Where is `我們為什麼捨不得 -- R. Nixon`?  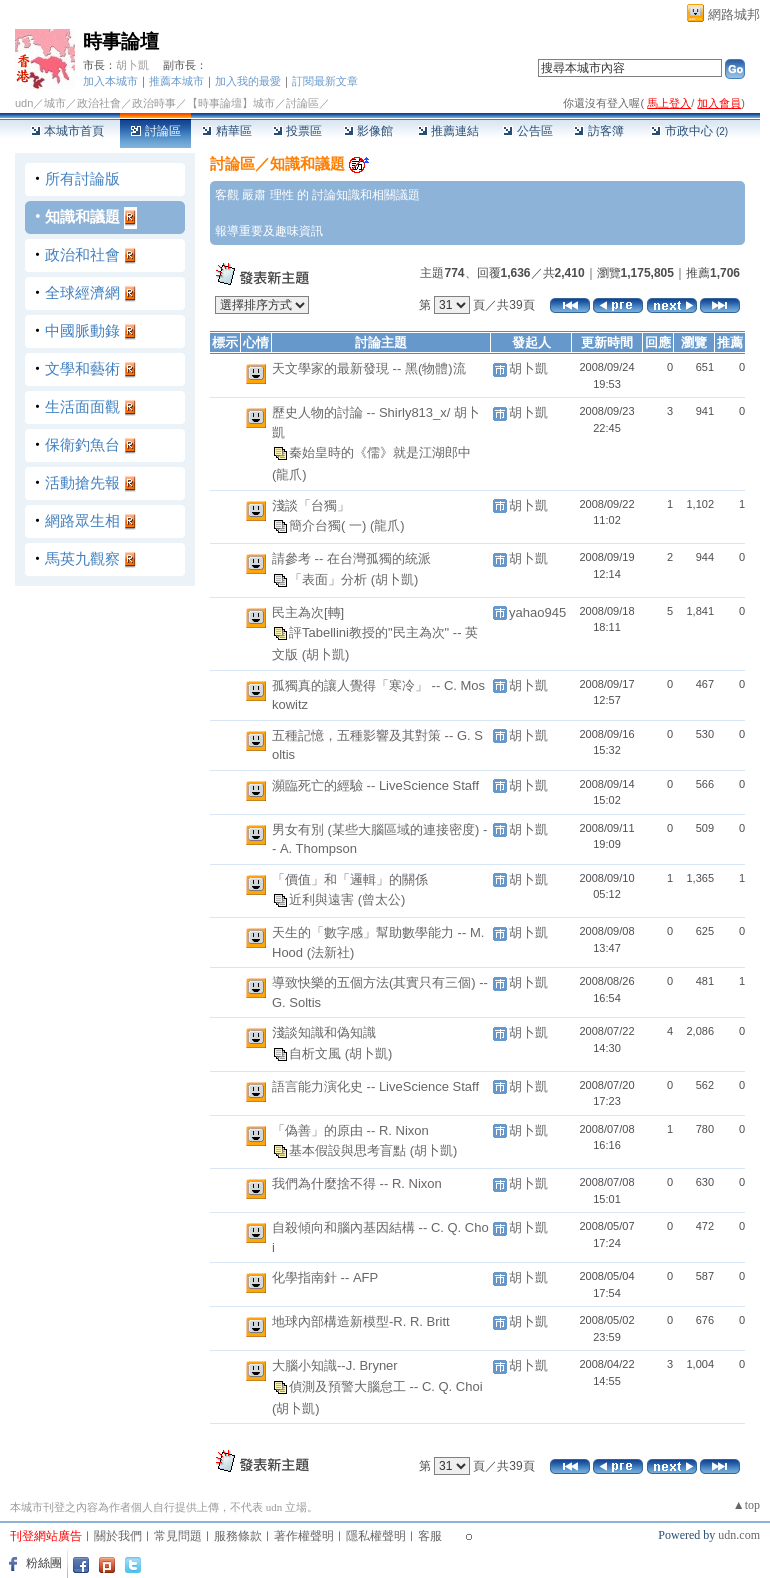
我們為什麼捨不得 -- R. Nixon is located at coordinates (357, 1183).